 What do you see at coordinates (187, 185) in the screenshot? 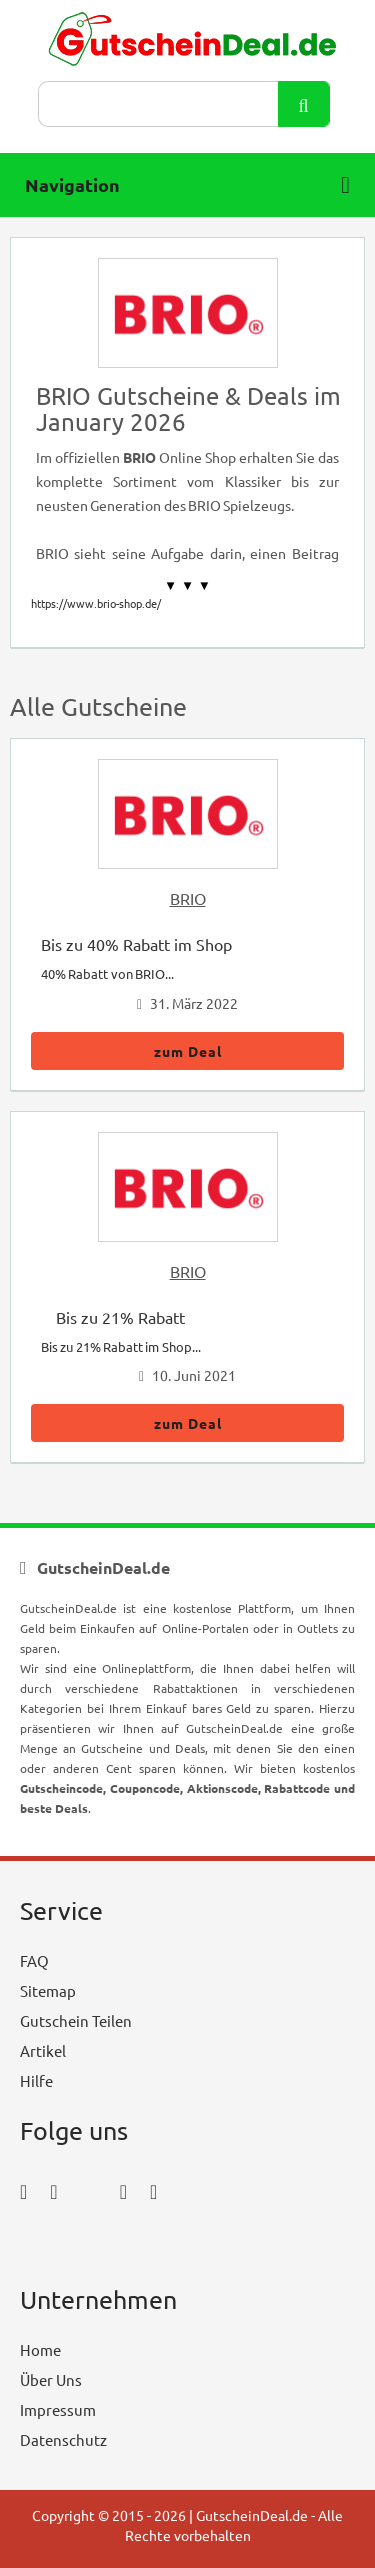
I see `Navigation` at bounding box center [187, 185].